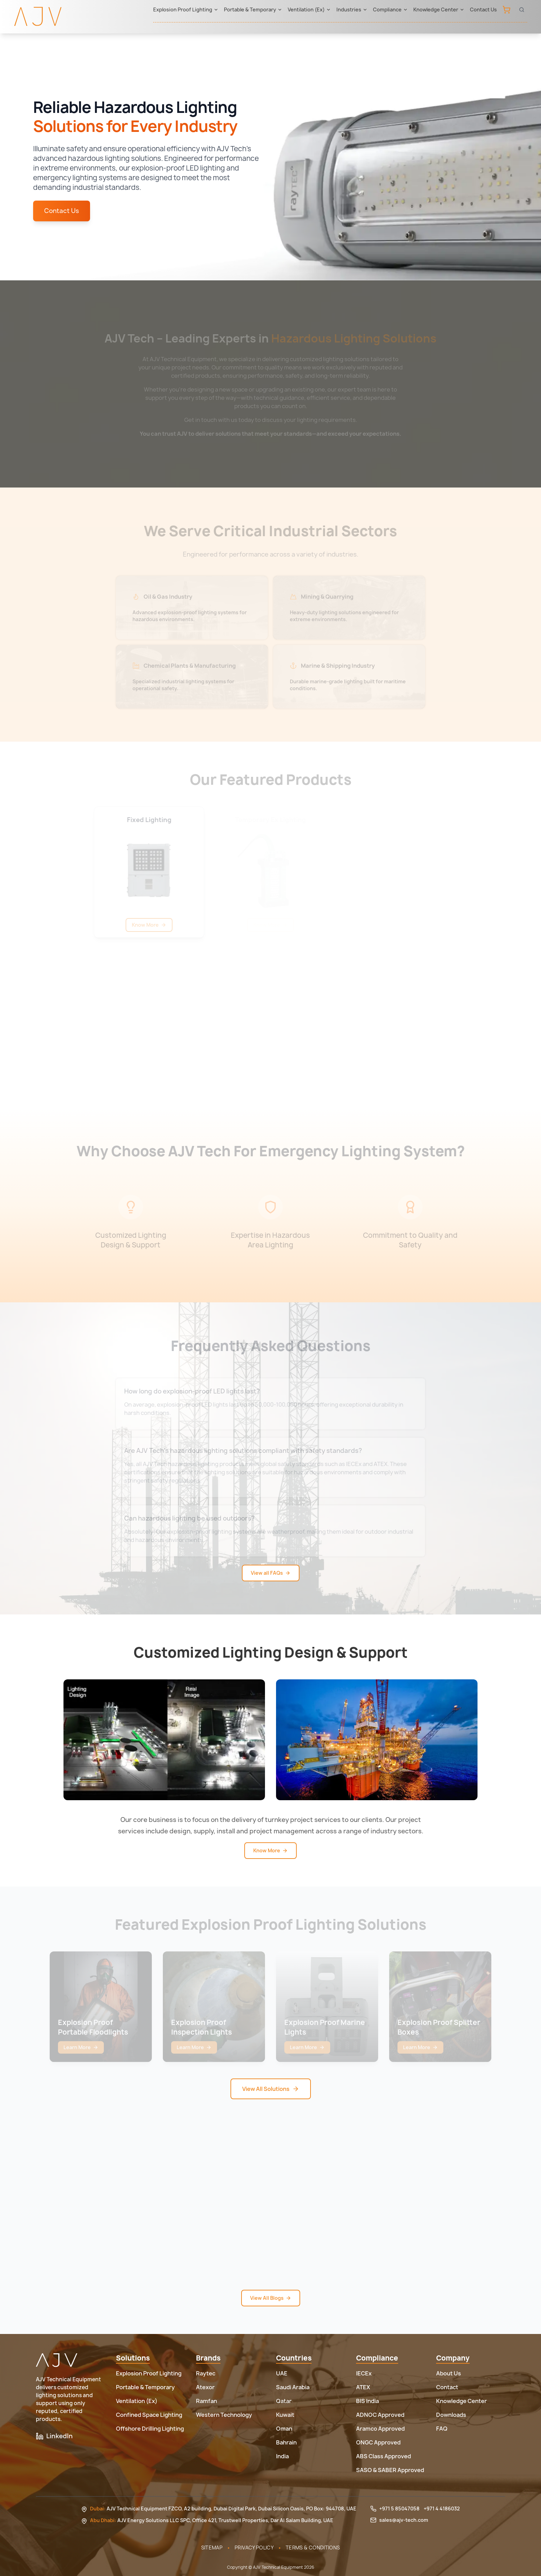 This screenshot has height=2576, width=541. What do you see at coordinates (313, 2547) in the screenshot?
I see `Terms & Conditions` at bounding box center [313, 2547].